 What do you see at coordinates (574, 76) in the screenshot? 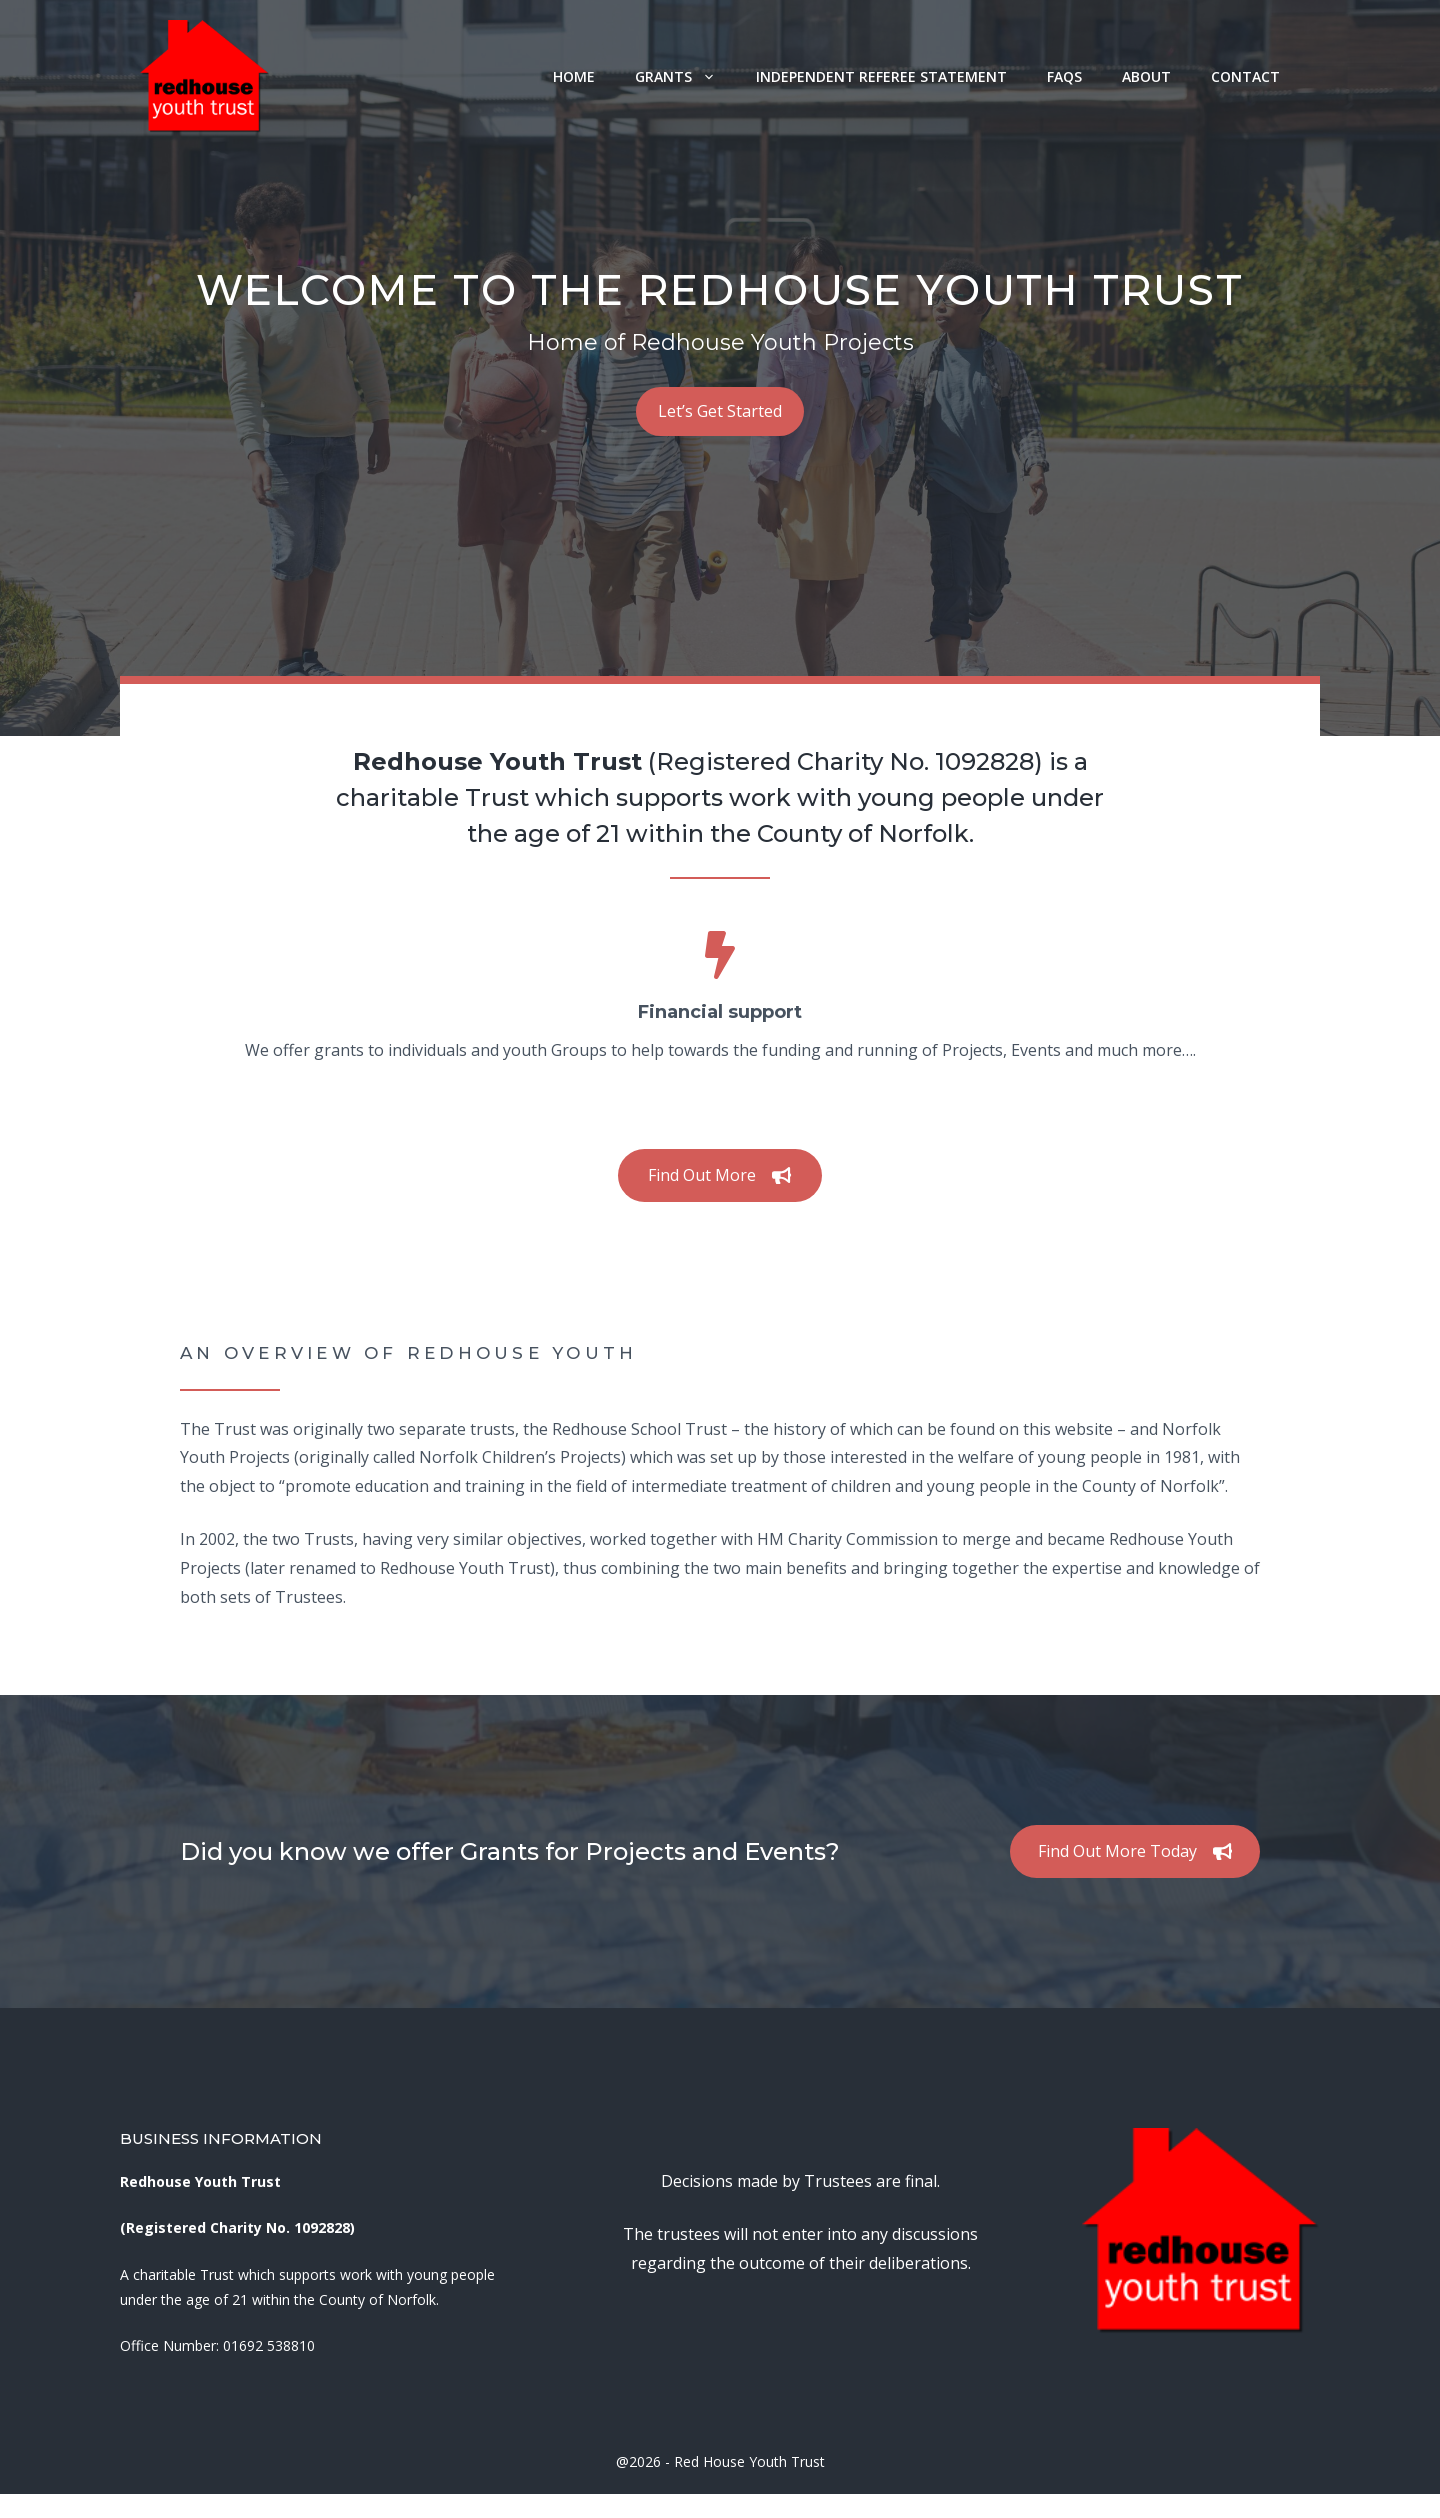
I see `Home` at bounding box center [574, 76].